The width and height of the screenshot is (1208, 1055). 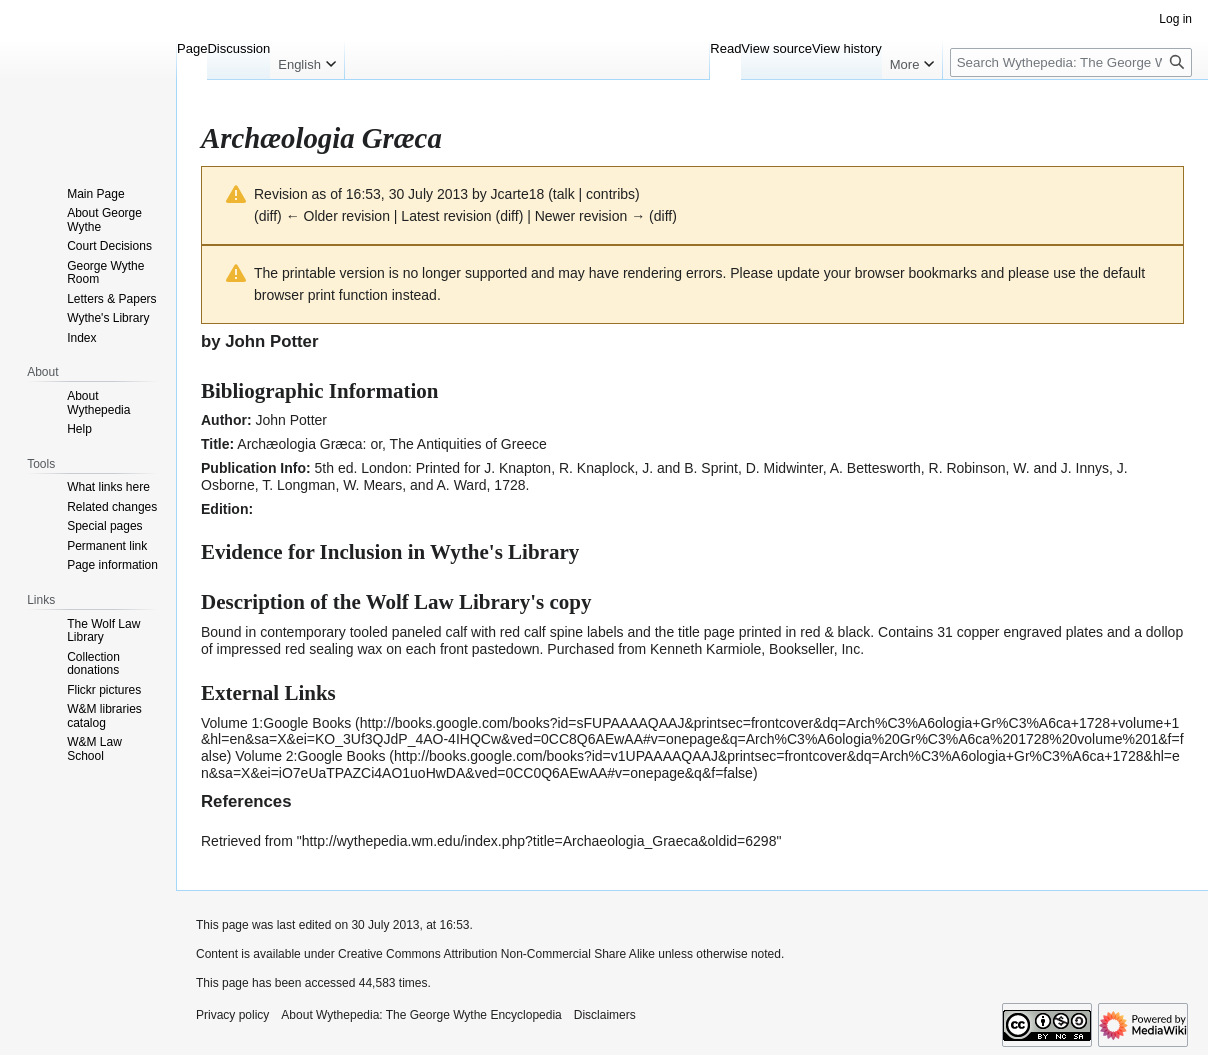 I want to click on Privacy policy, so click(x=232, y=1015).